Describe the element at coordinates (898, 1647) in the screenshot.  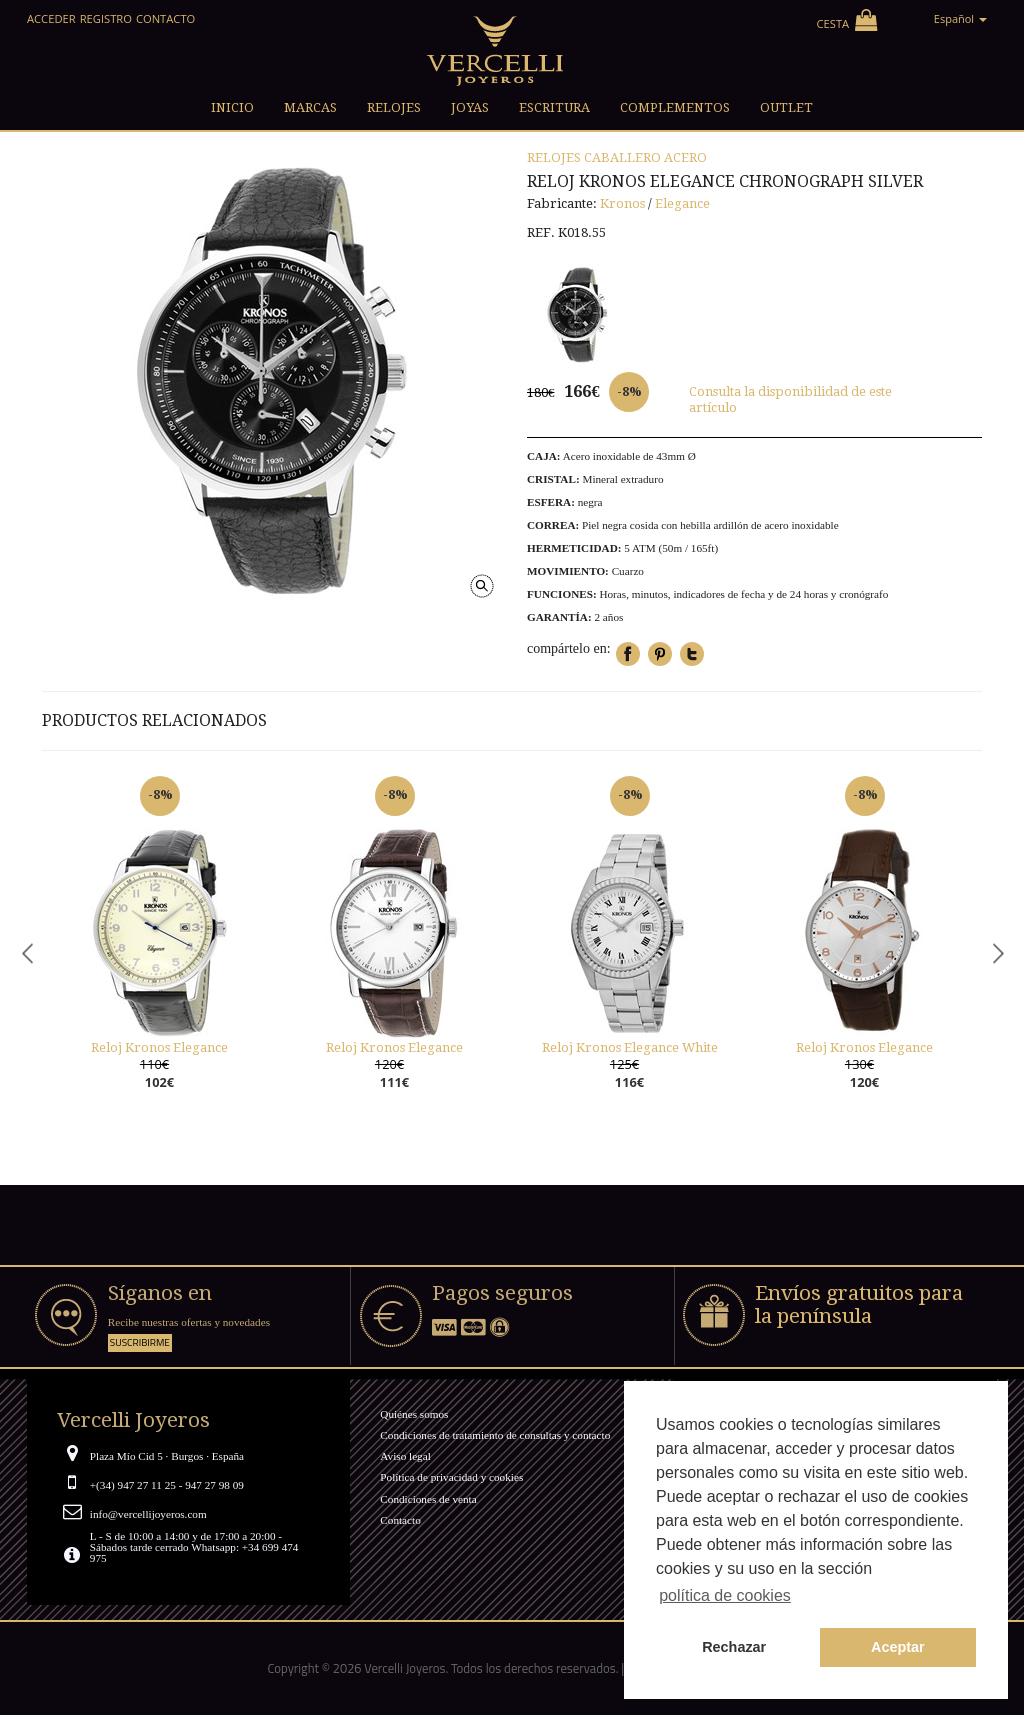
I see `Aceptar [button]` at that location.